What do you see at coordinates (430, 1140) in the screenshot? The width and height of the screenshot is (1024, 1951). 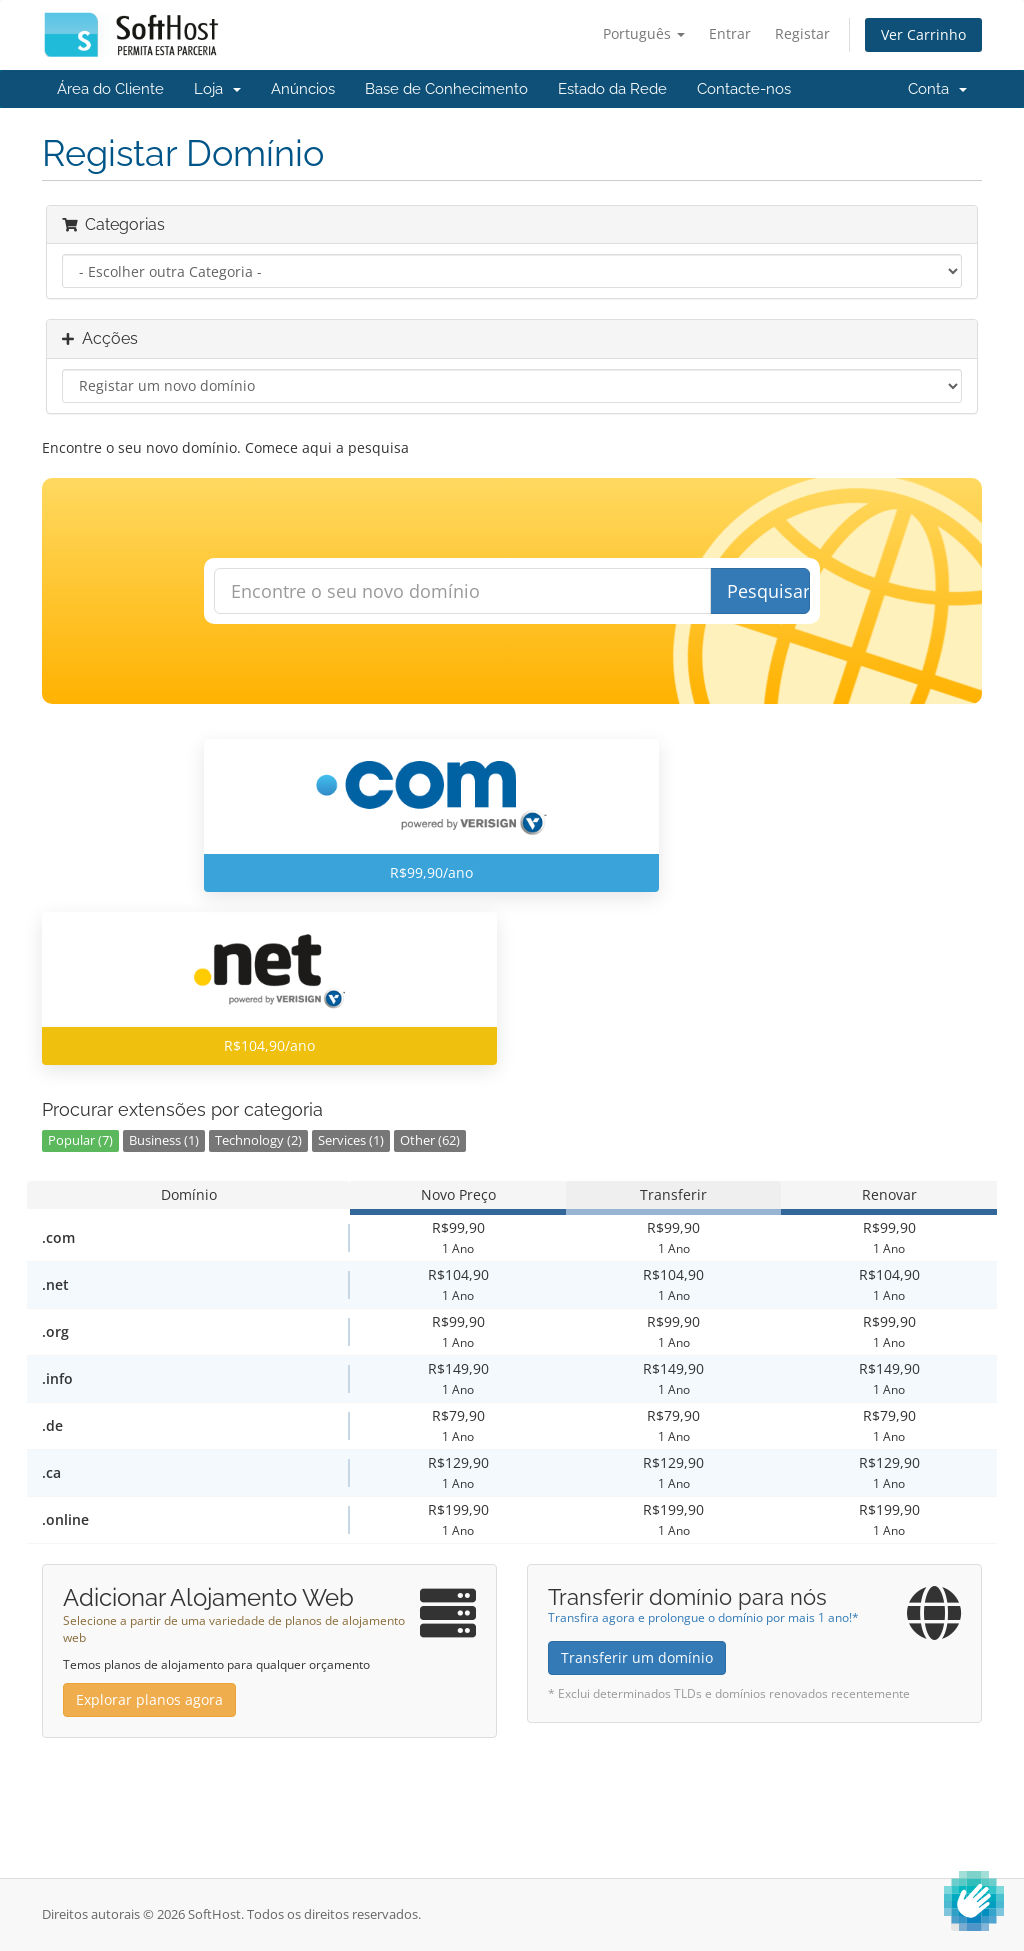 I see `Other (62)` at bounding box center [430, 1140].